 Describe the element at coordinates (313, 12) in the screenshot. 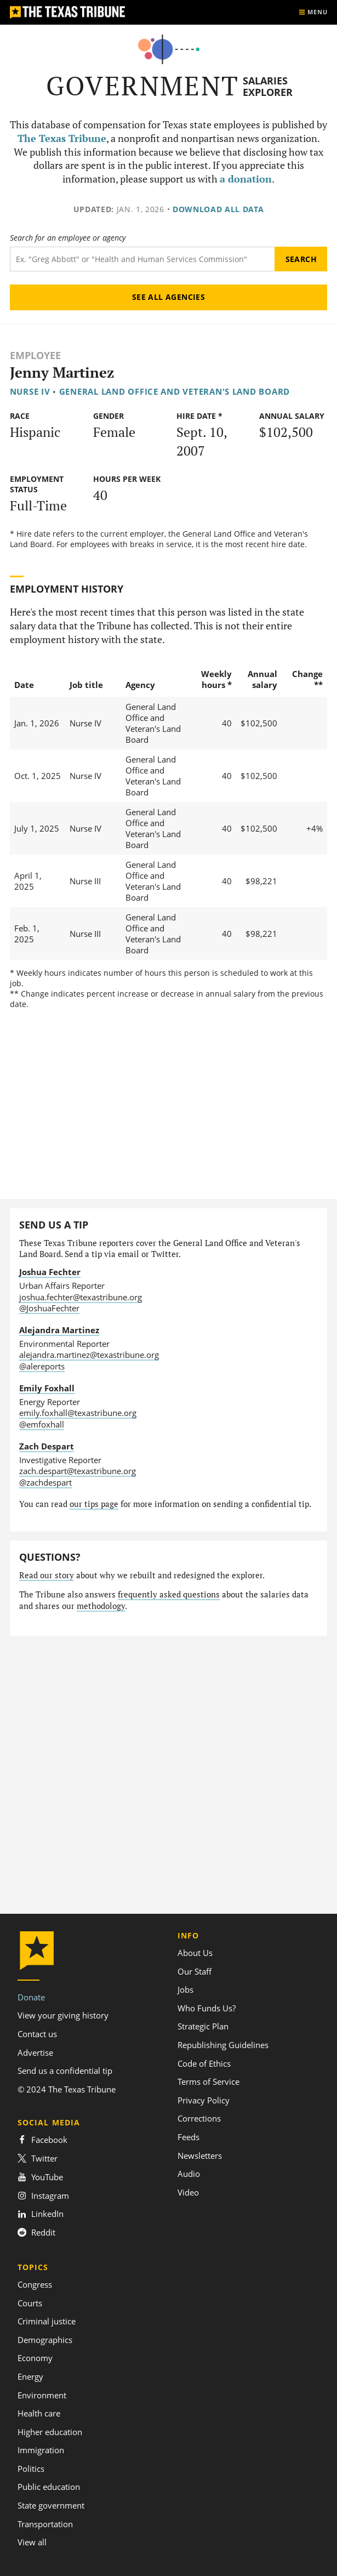

I see `[Show menu]` at that location.